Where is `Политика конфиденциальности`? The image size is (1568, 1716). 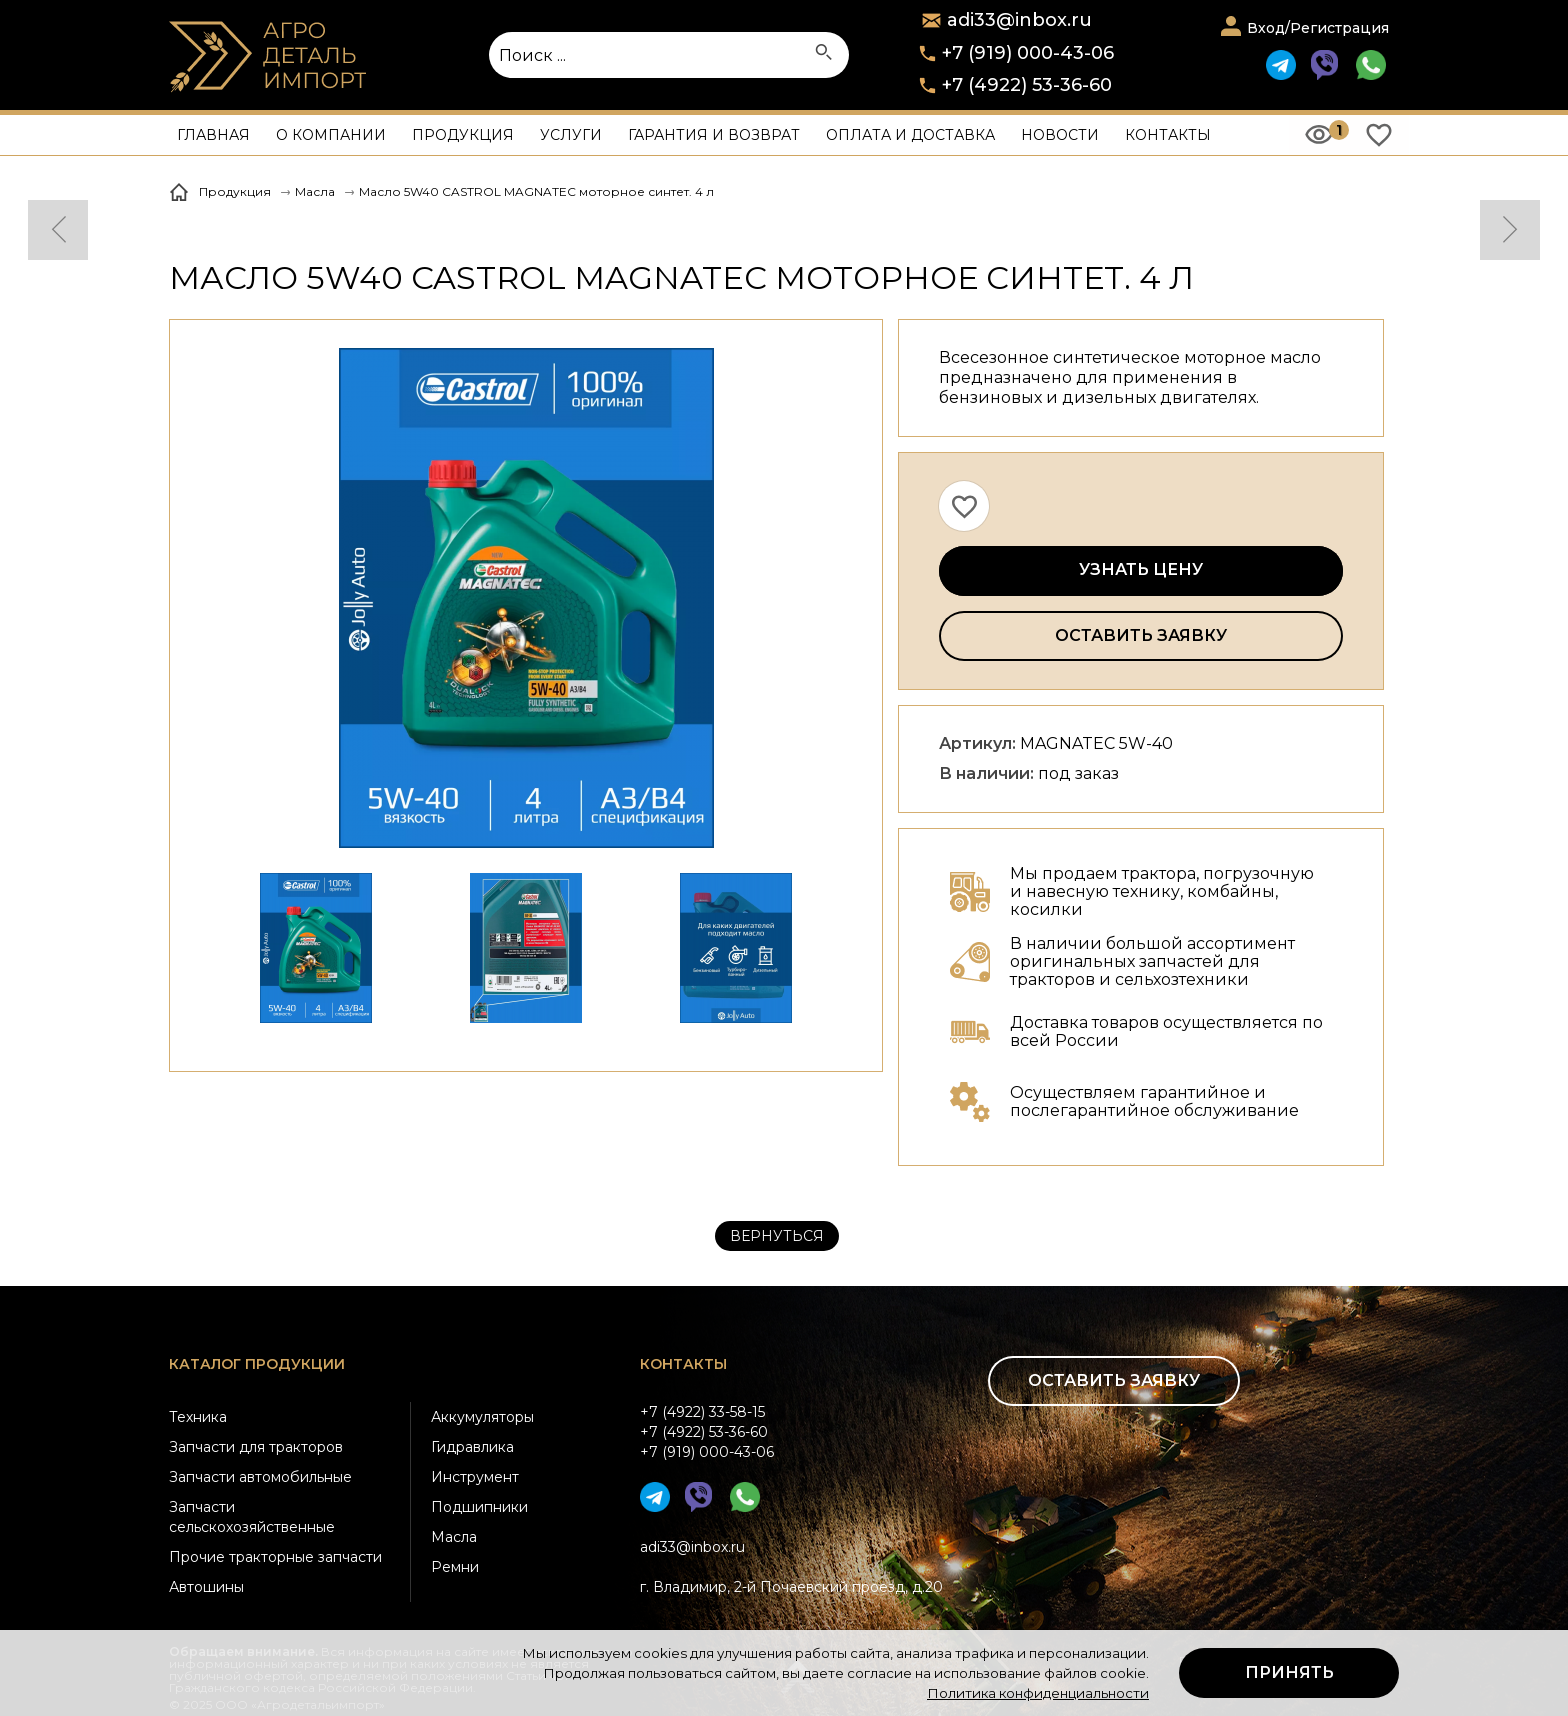
Политика конфиденциальности is located at coordinates (1038, 1693).